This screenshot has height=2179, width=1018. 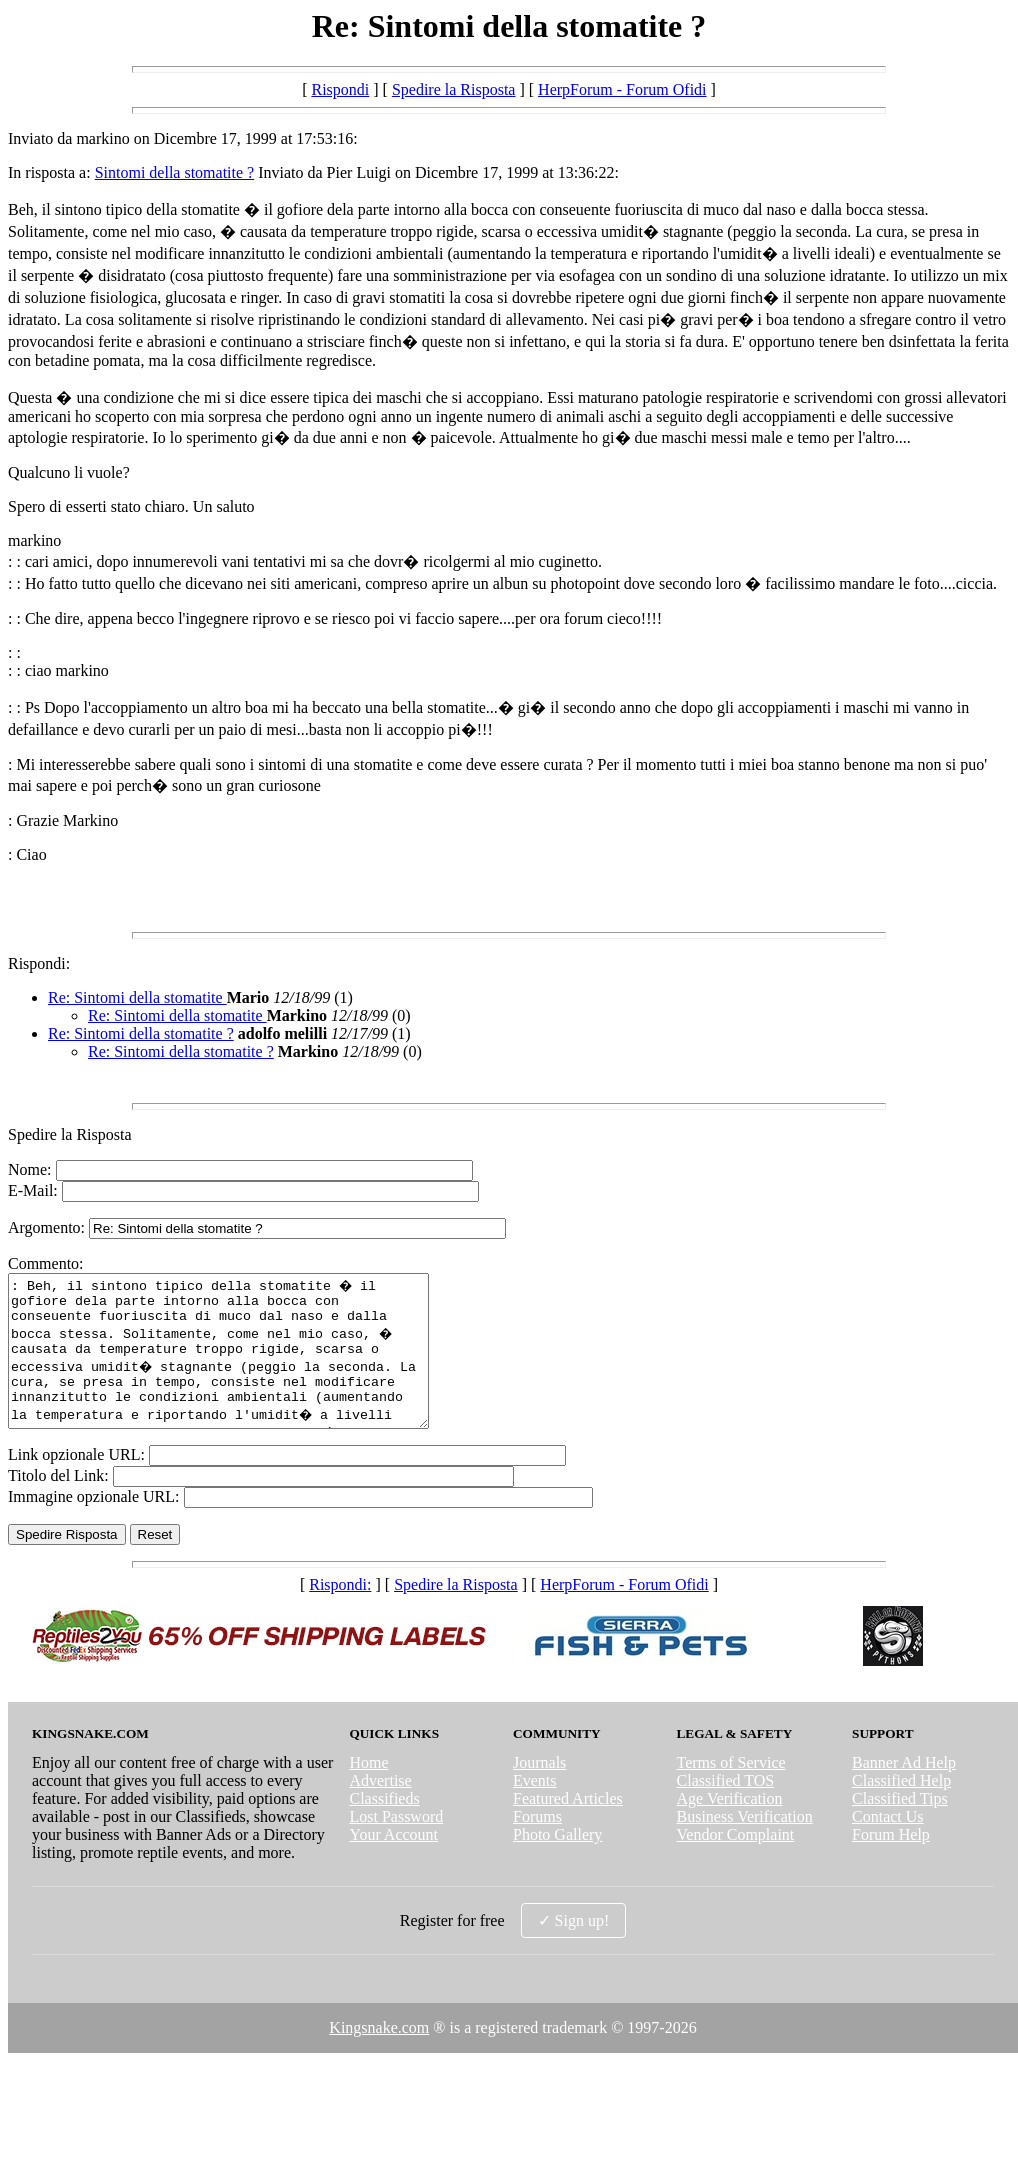 What do you see at coordinates (393, 1864) in the screenshot?
I see `Your Account` at bounding box center [393, 1864].